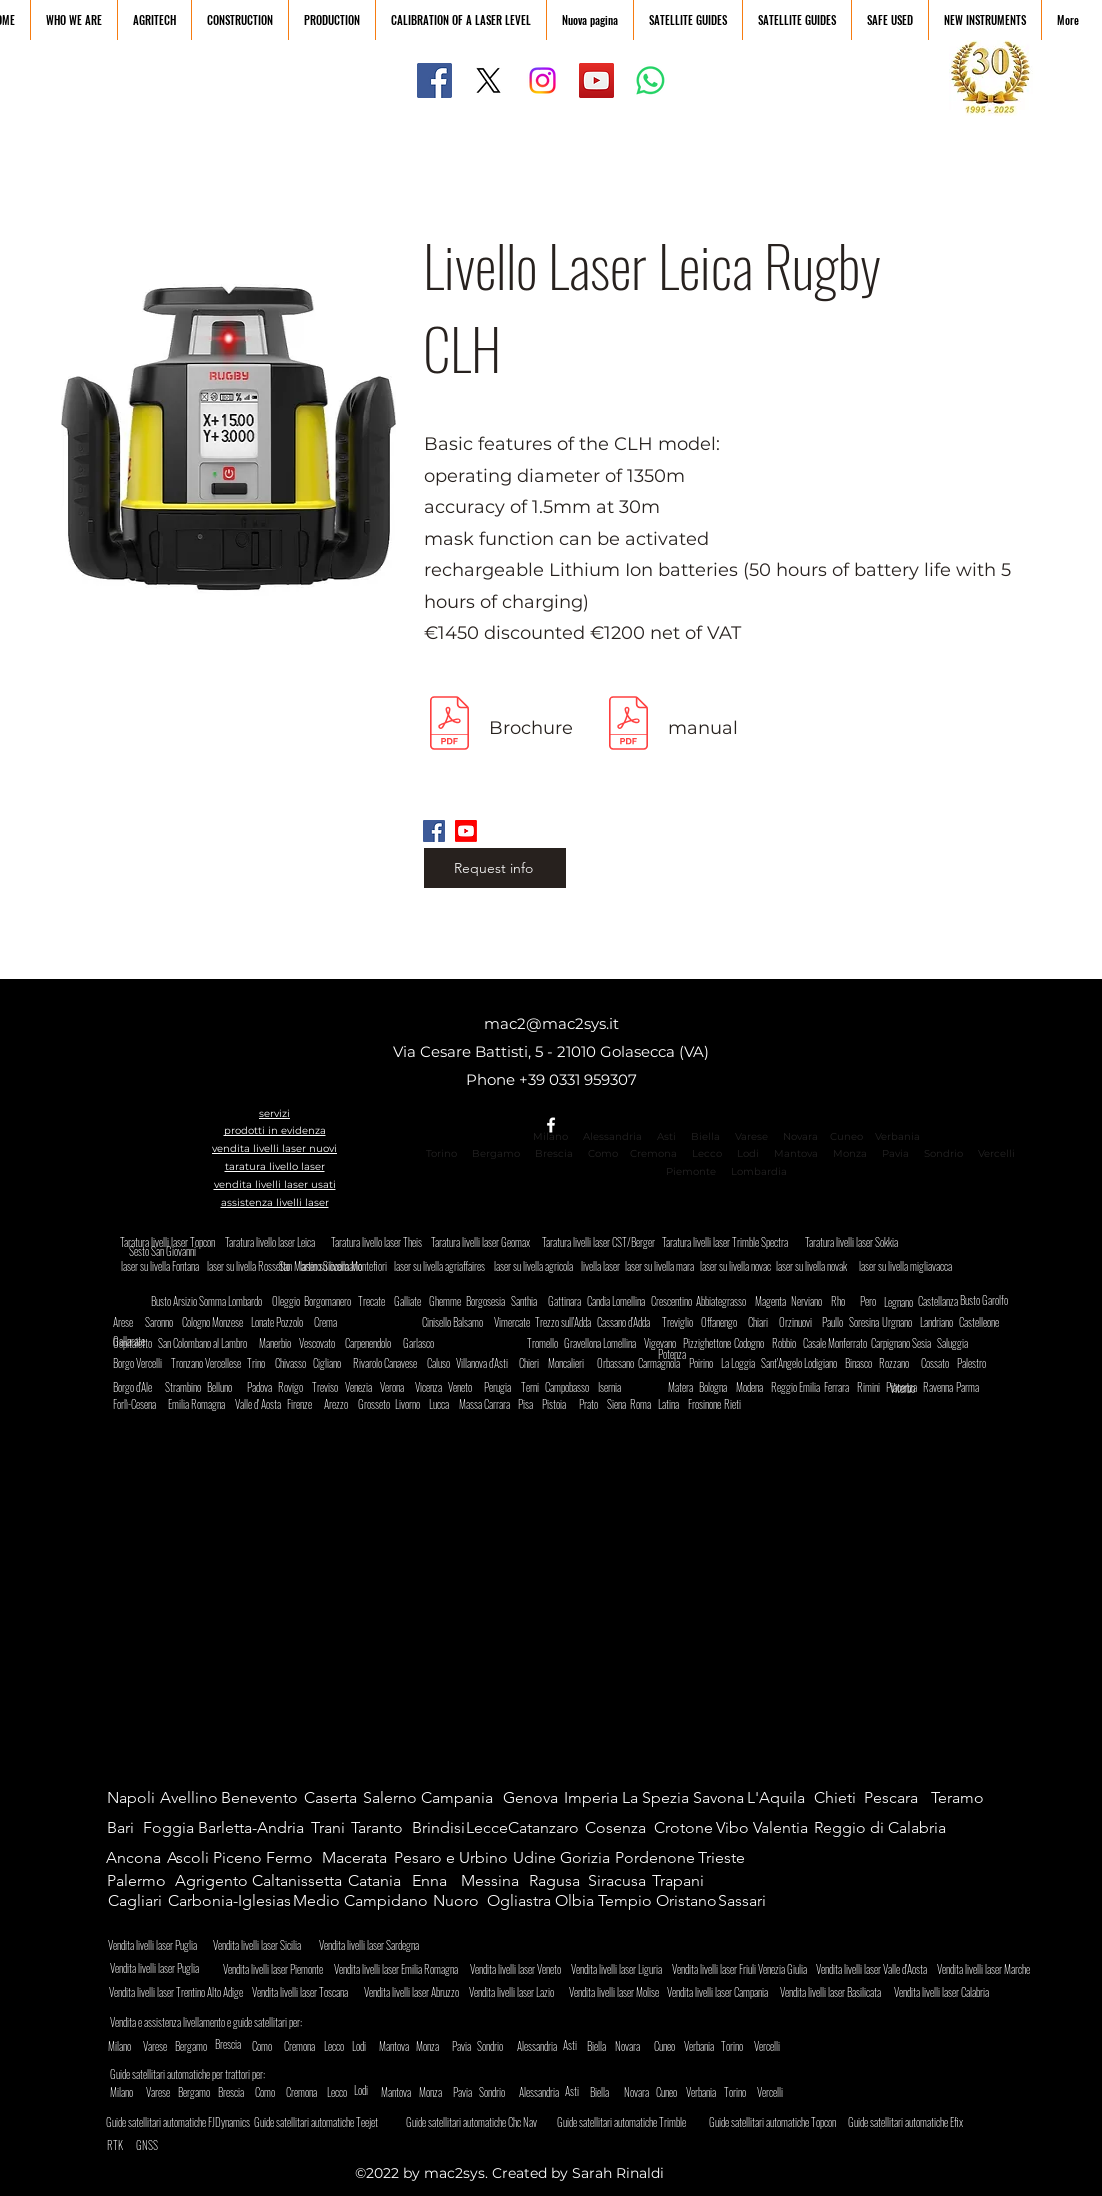  I want to click on [Pescara], so click(897, 1798).